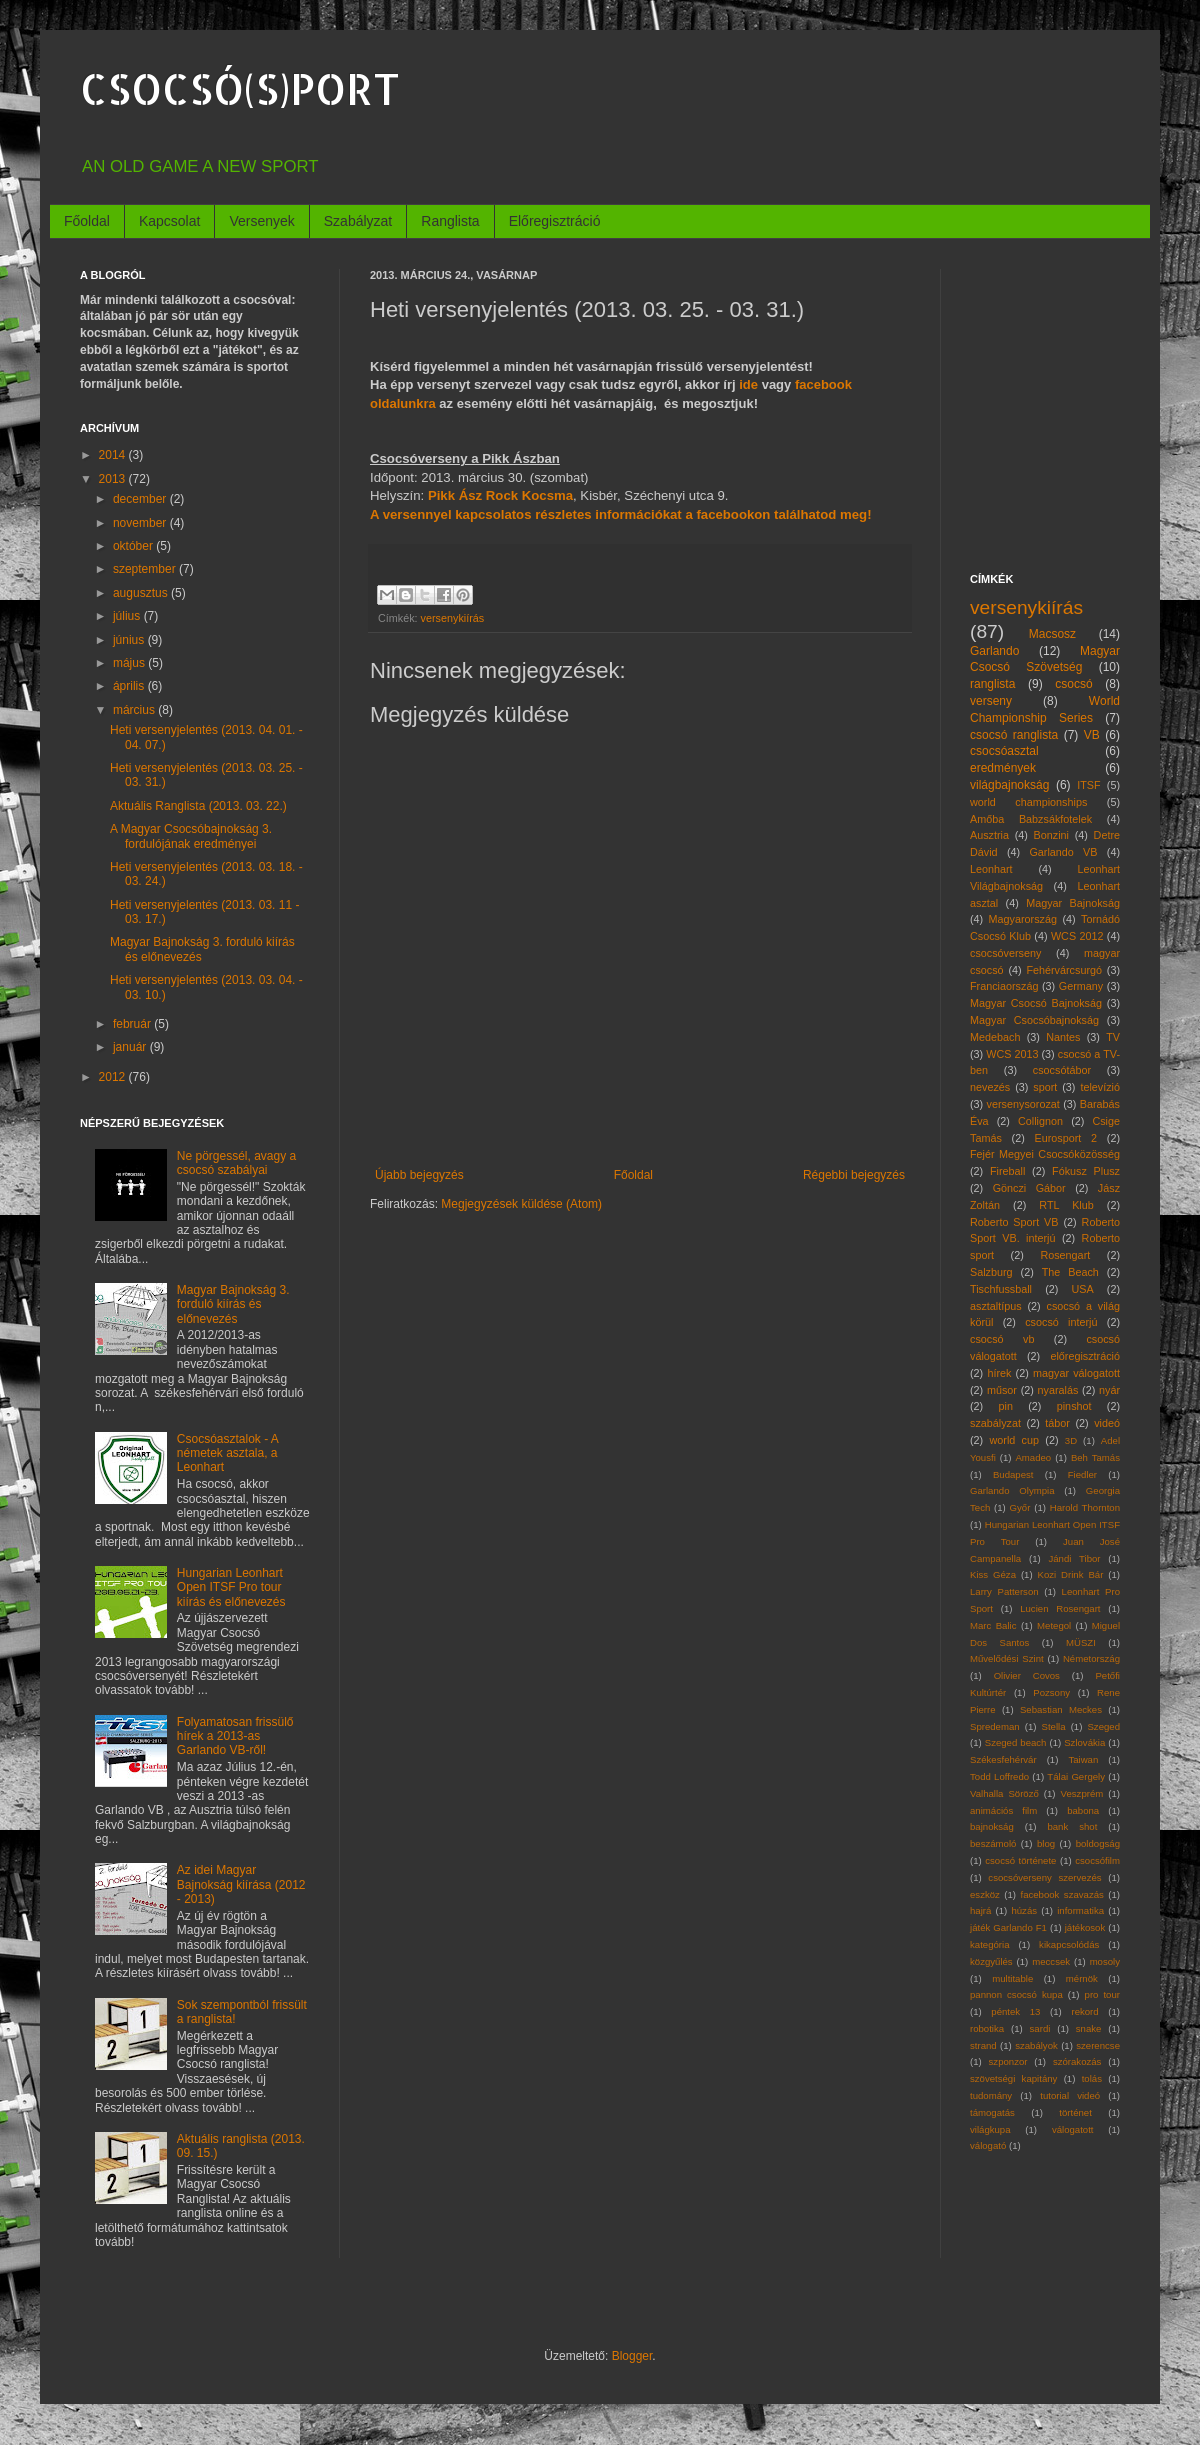 The height and width of the screenshot is (2445, 1200). Describe the element at coordinates (240, 88) in the screenshot. I see `CSOCSÓ(S)PORT` at that location.